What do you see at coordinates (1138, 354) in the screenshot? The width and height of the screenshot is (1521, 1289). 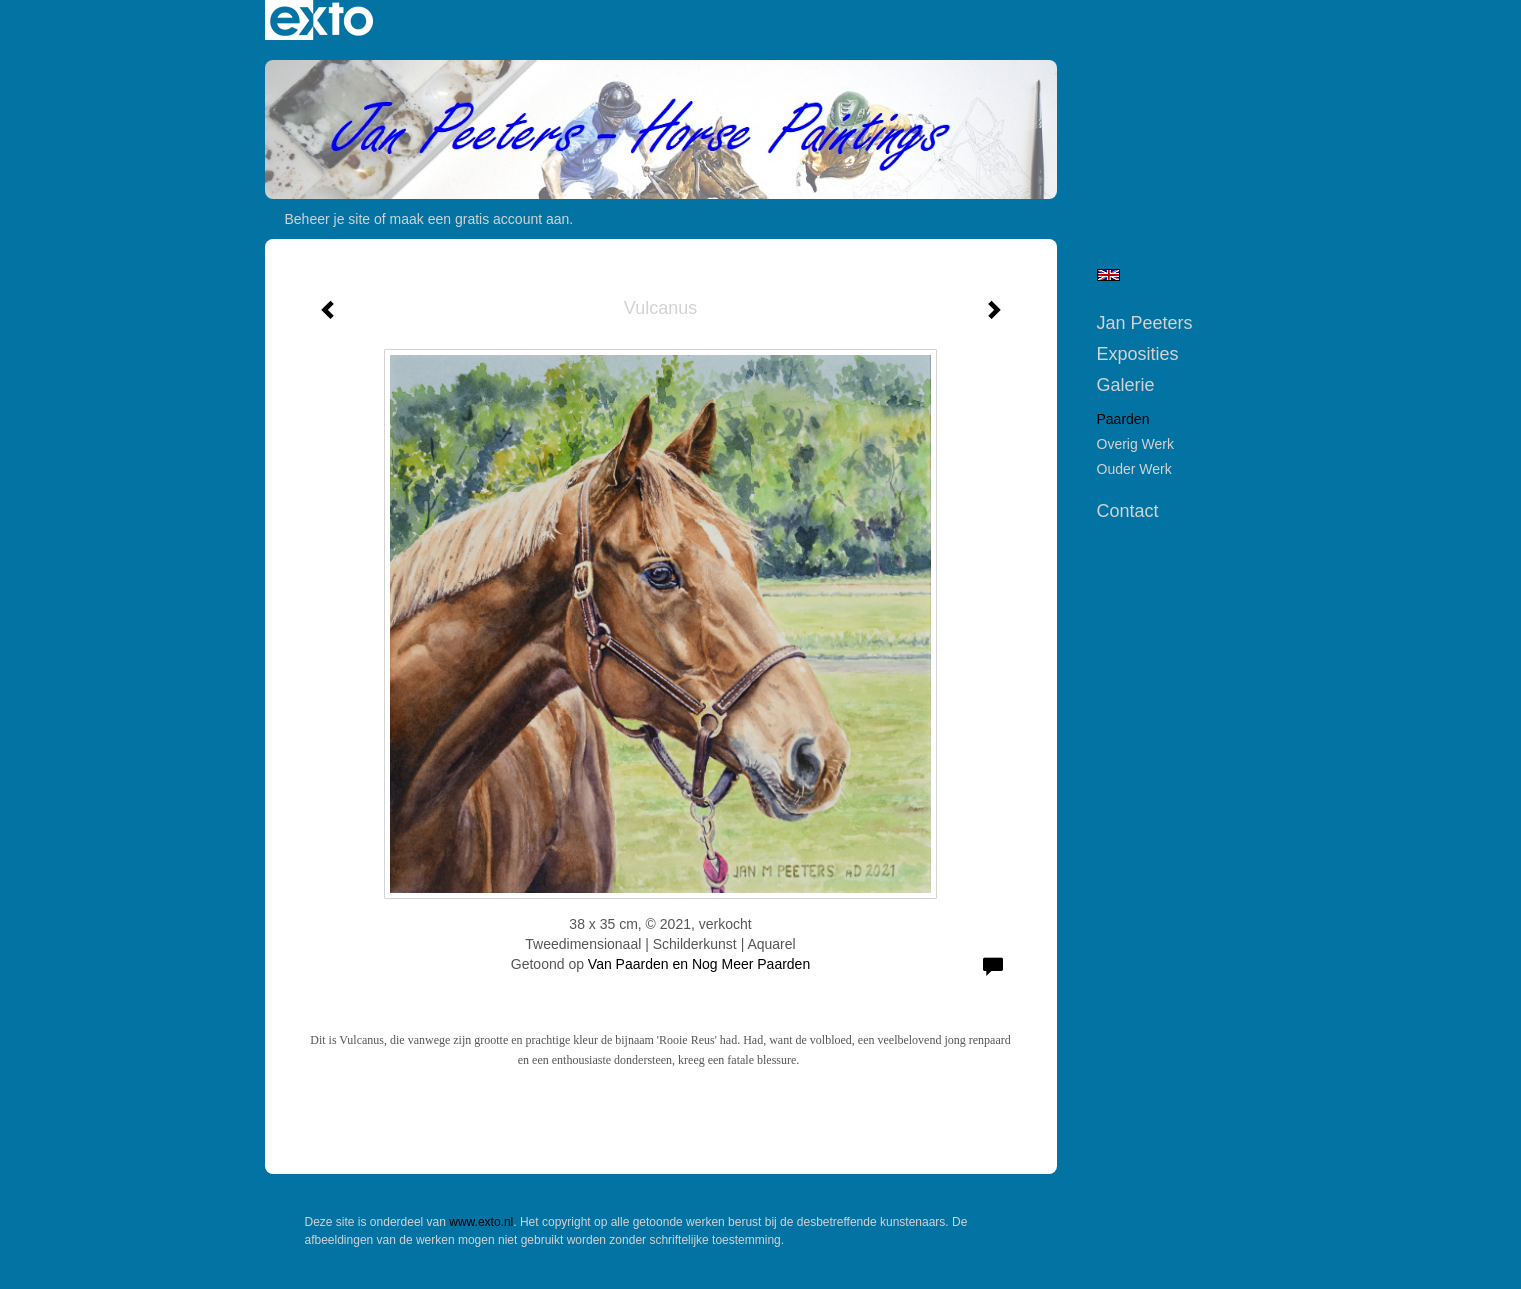 I see `Exposities` at bounding box center [1138, 354].